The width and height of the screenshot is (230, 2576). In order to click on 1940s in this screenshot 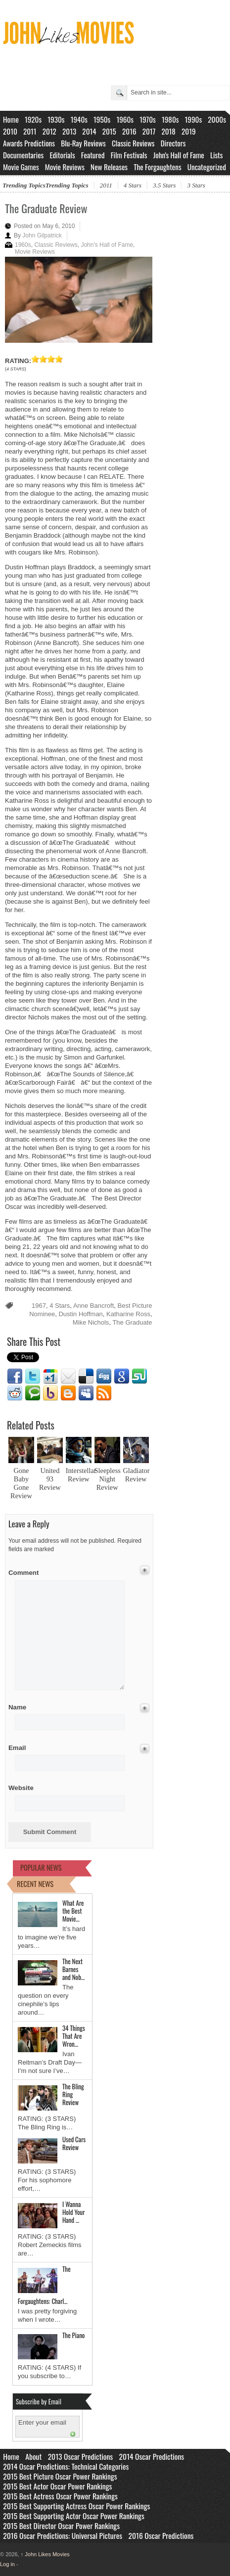, I will do `click(79, 119)`.